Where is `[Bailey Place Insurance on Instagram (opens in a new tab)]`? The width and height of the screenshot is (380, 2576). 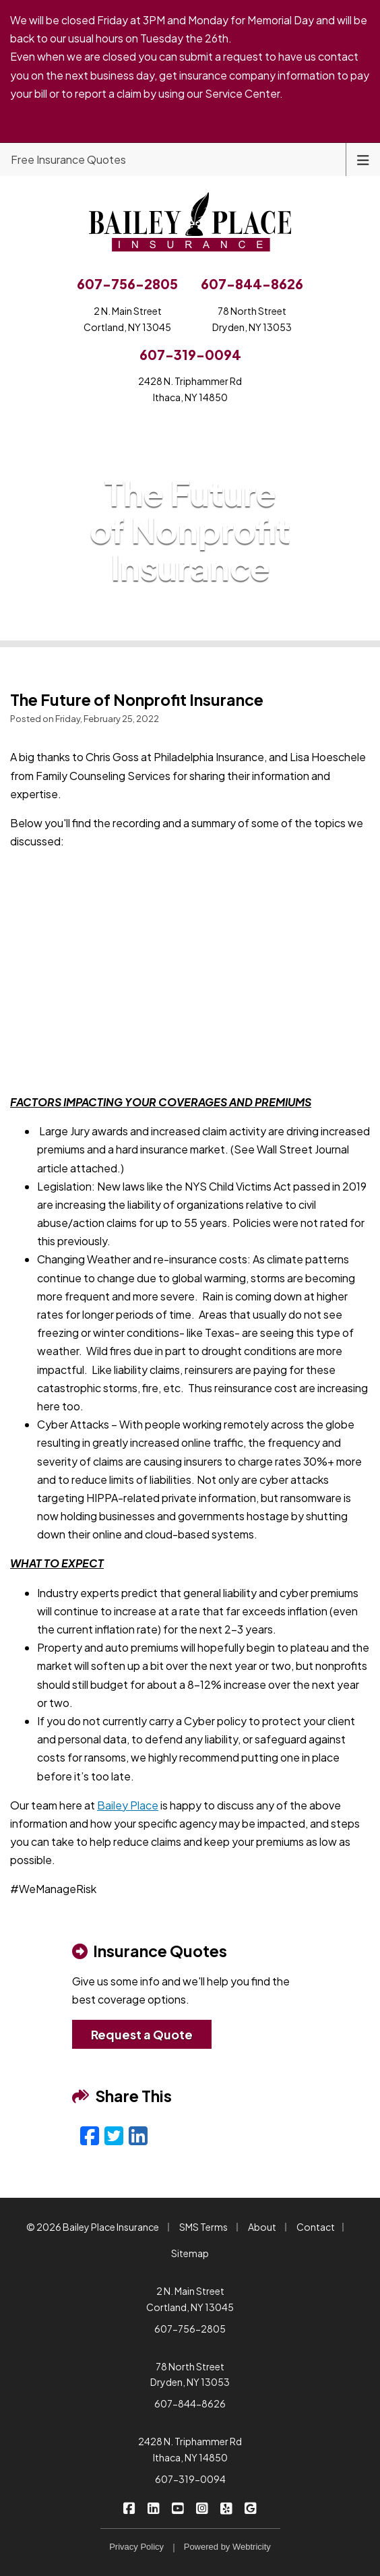 [Bailey Place Insurance on Instagram (opens in a new tab)] is located at coordinates (202, 2507).